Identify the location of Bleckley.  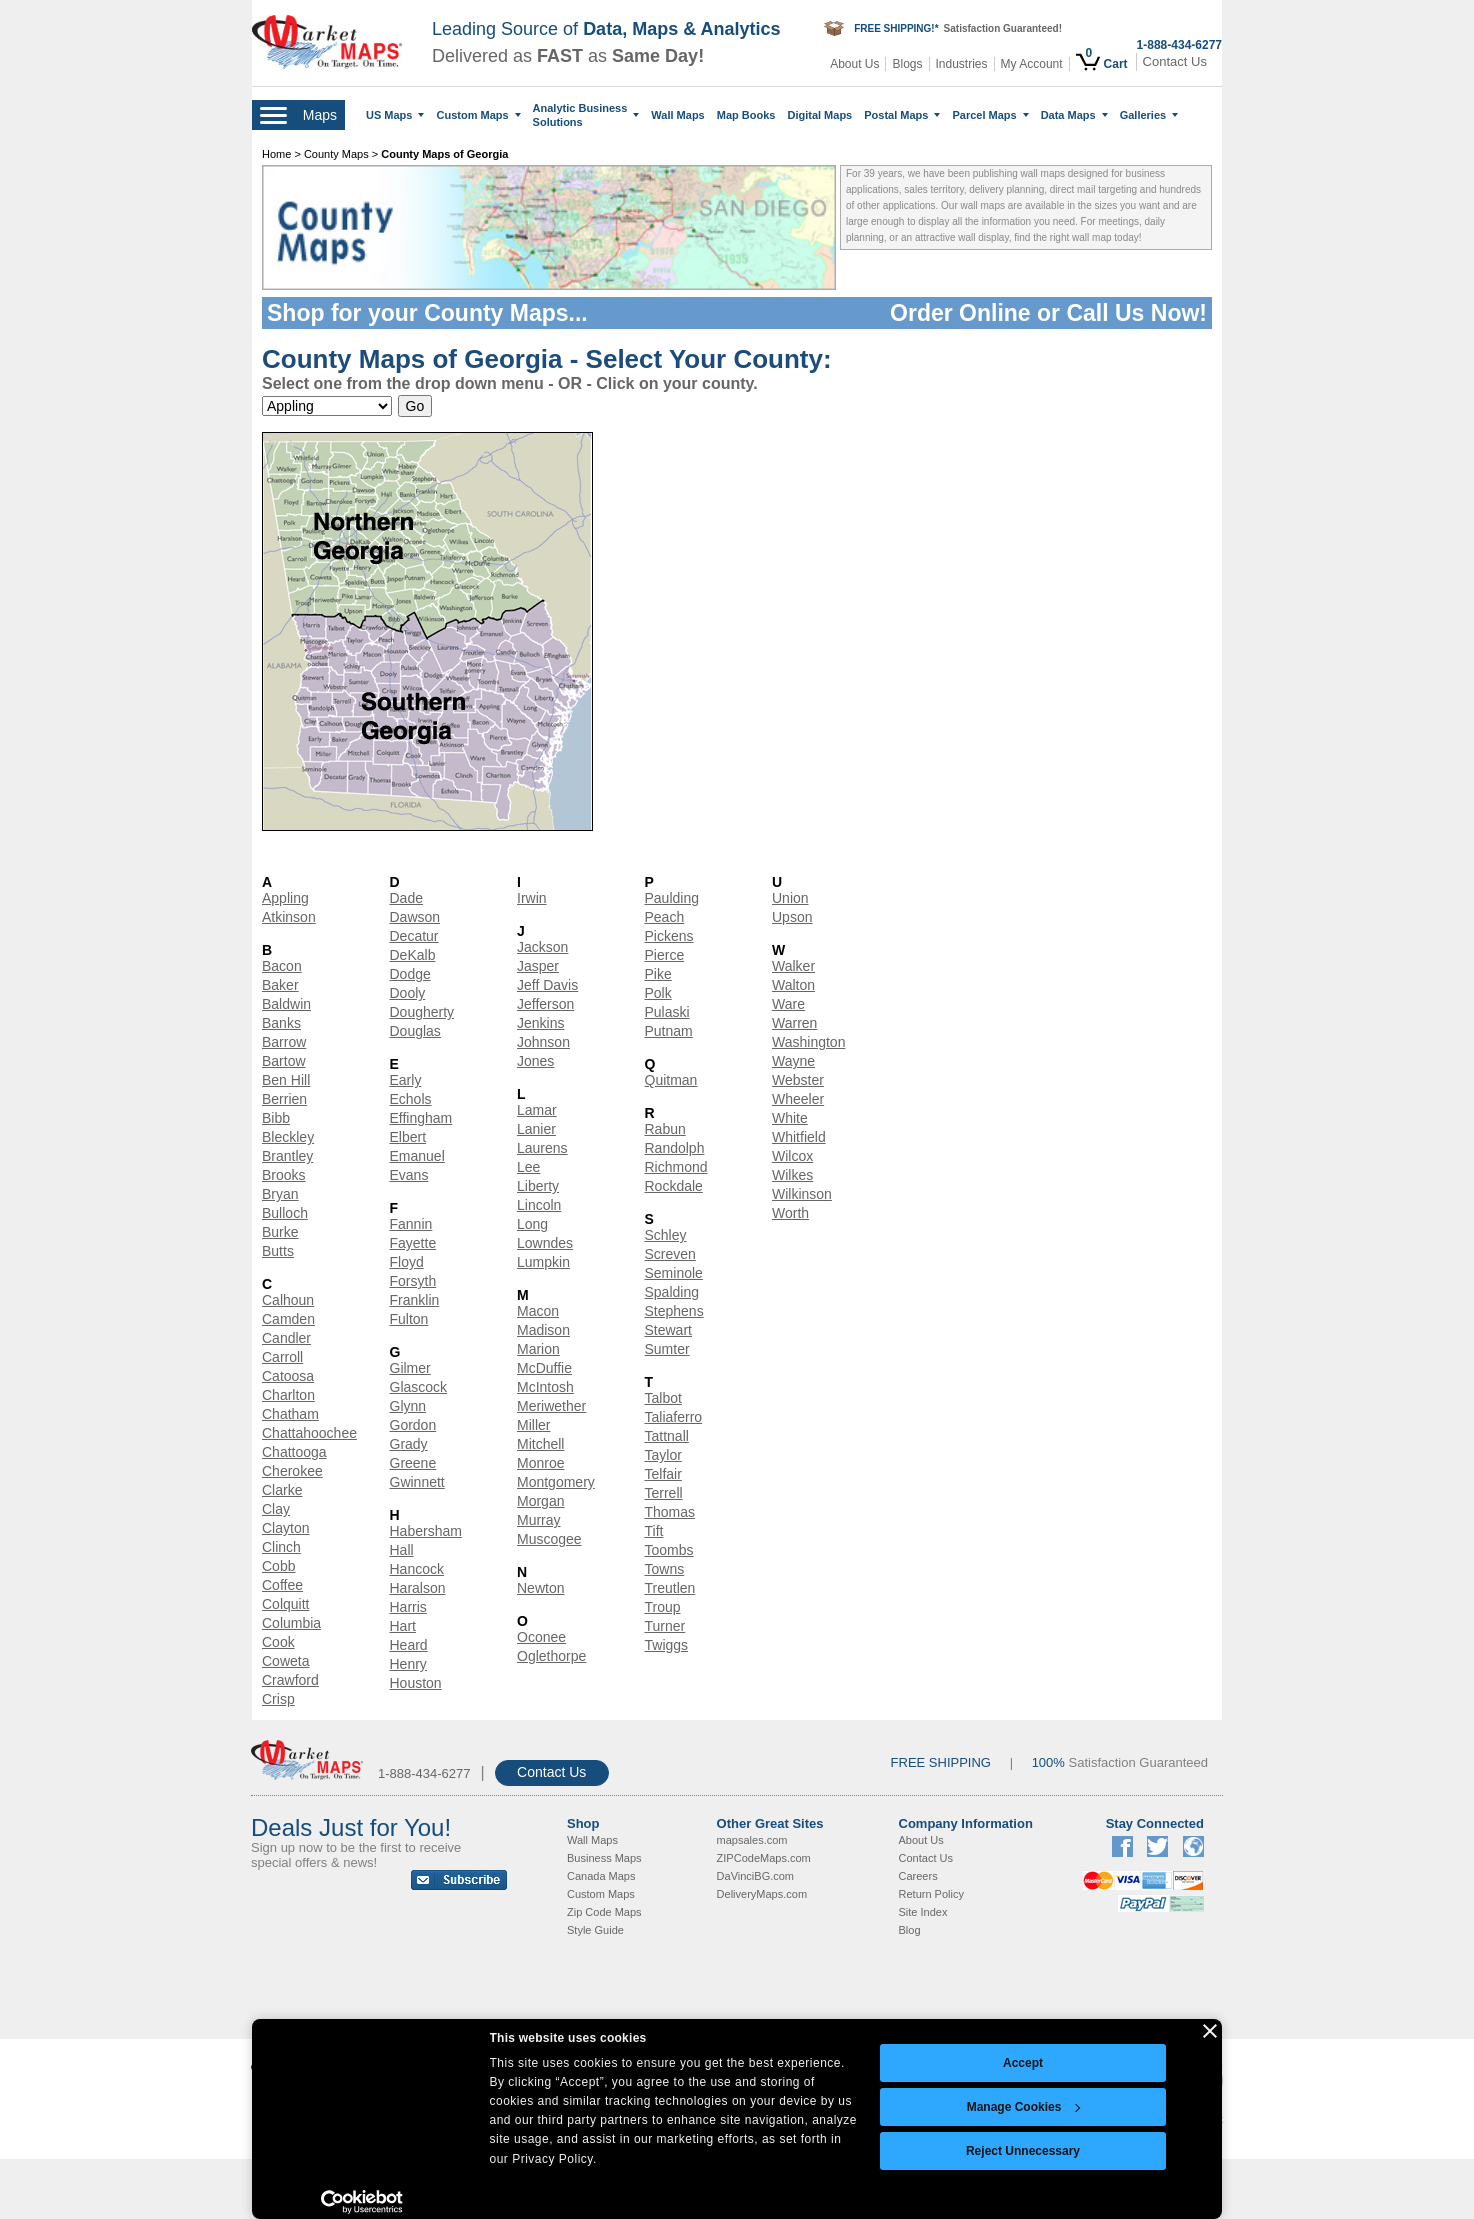
(288, 1137).